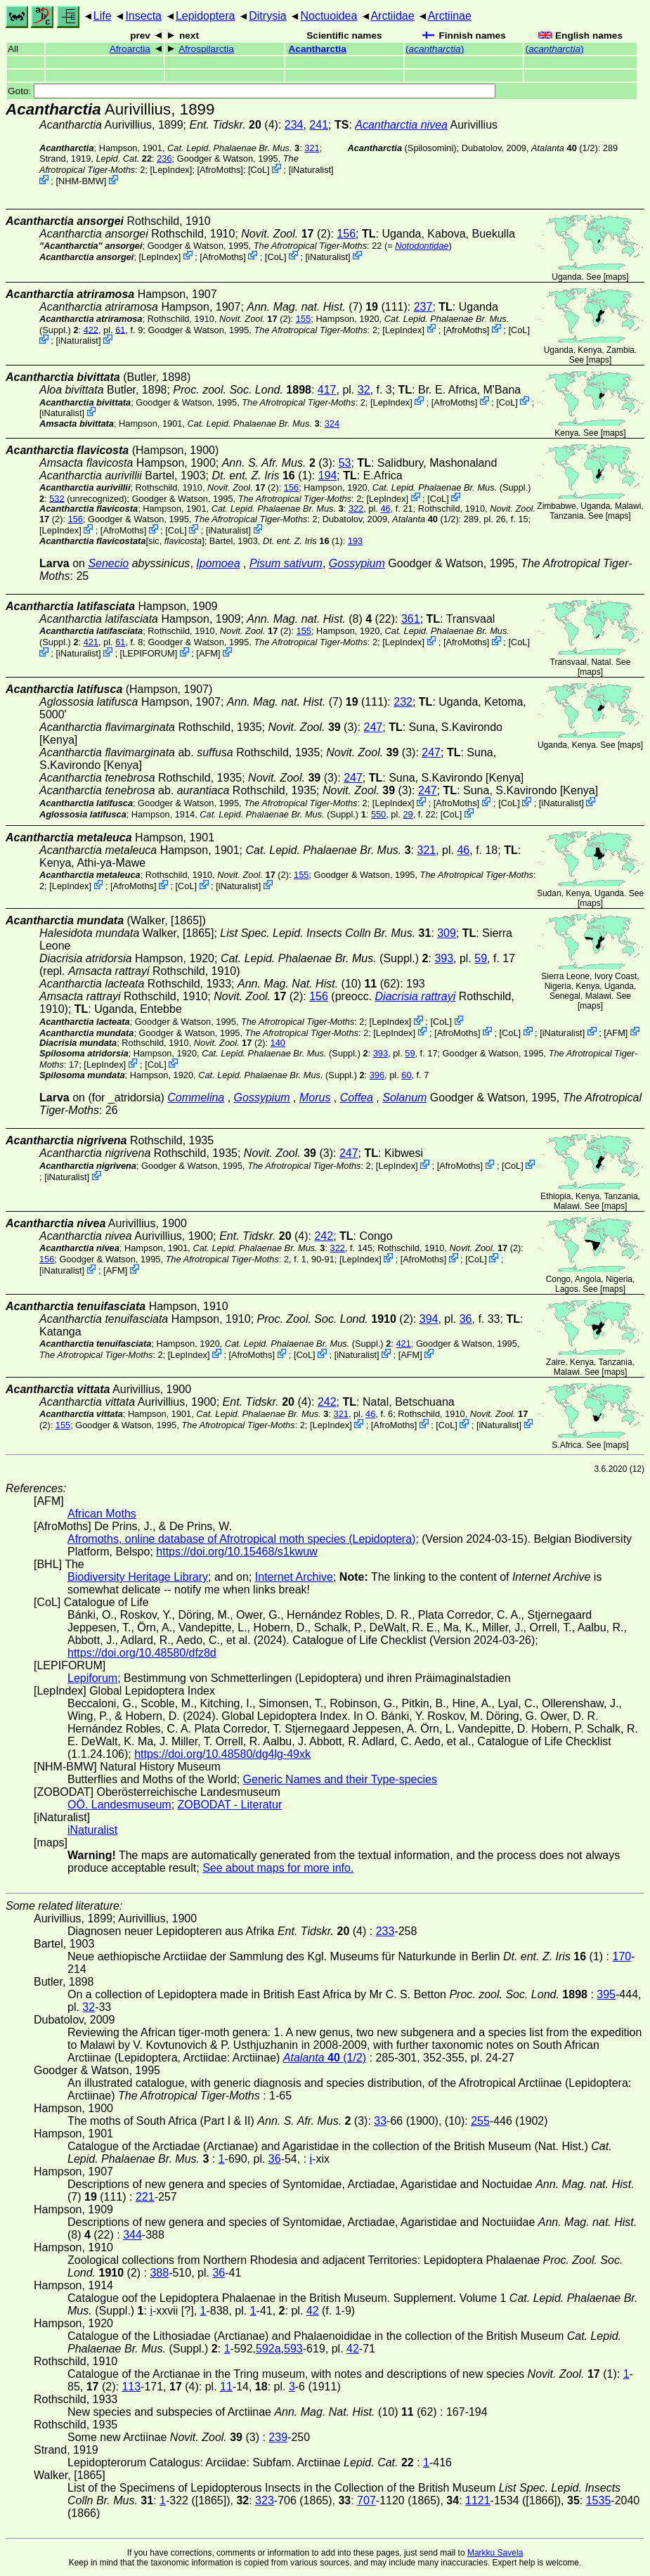 Image resolution: width=650 pixels, height=2576 pixels. What do you see at coordinates (355, 541) in the screenshot?
I see `193` at bounding box center [355, 541].